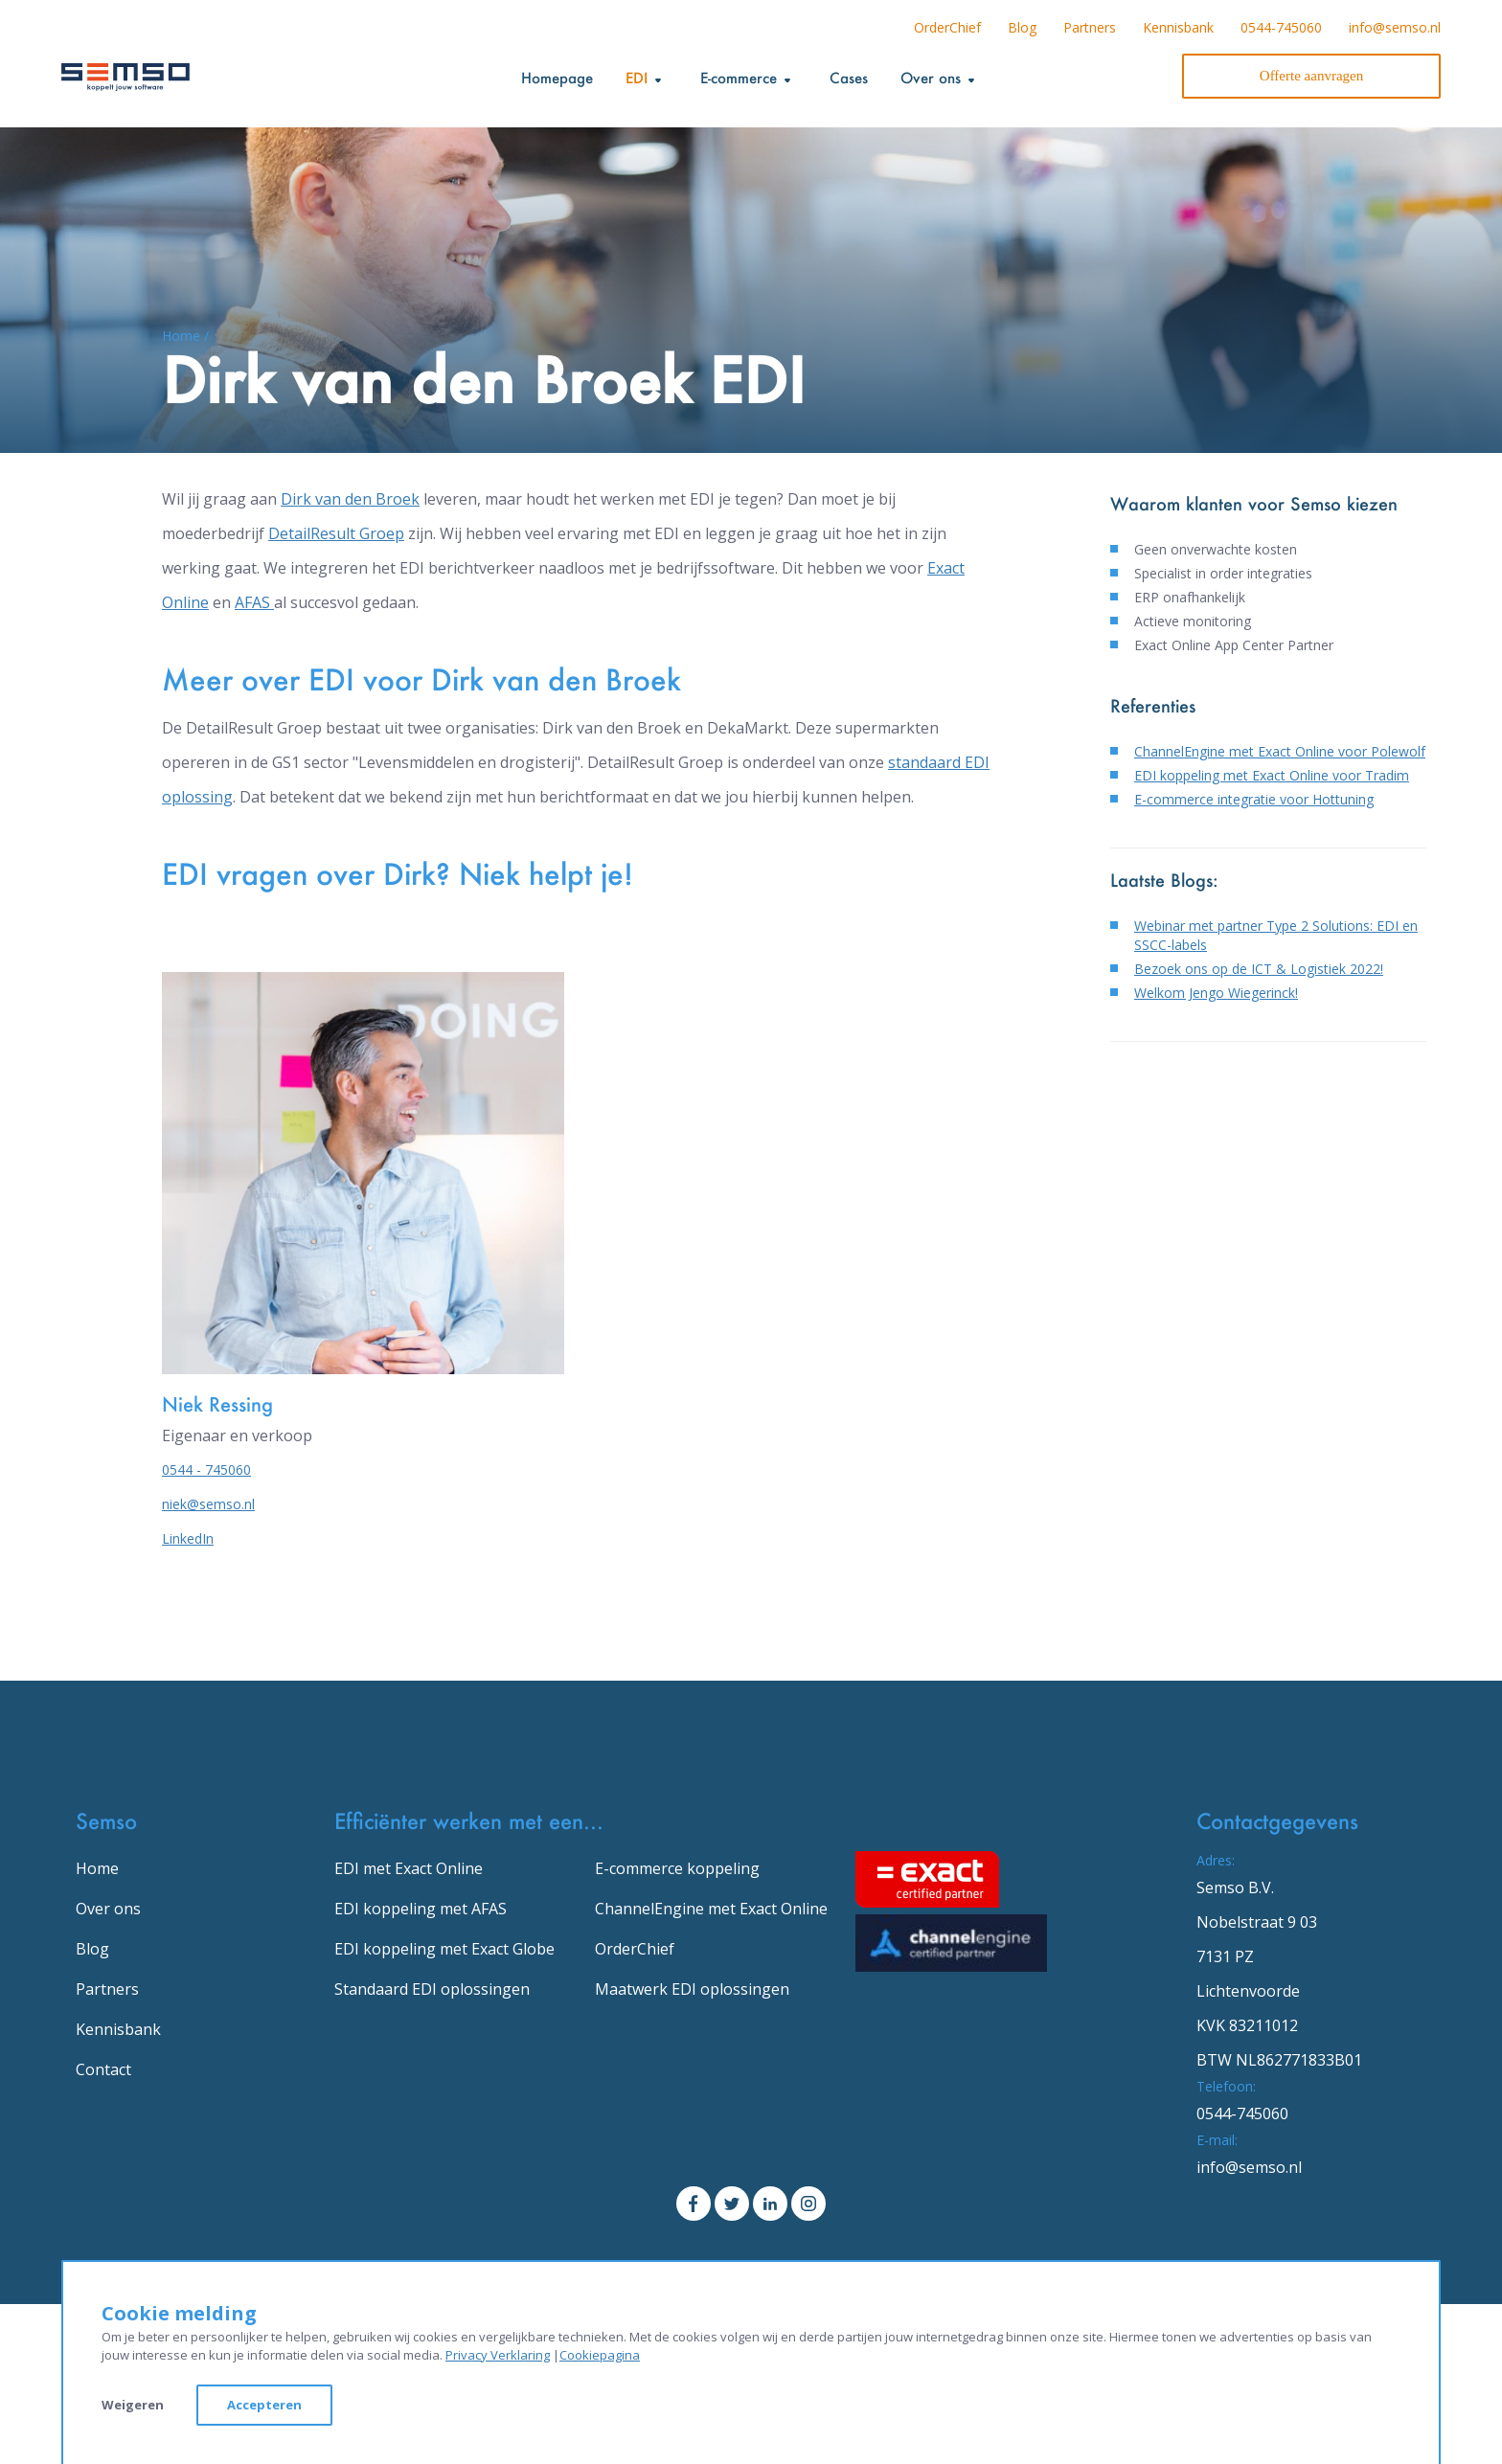 Image resolution: width=1502 pixels, height=2464 pixels. What do you see at coordinates (497, 2354) in the screenshot?
I see `Privacy Verklaring` at bounding box center [497, 2354].